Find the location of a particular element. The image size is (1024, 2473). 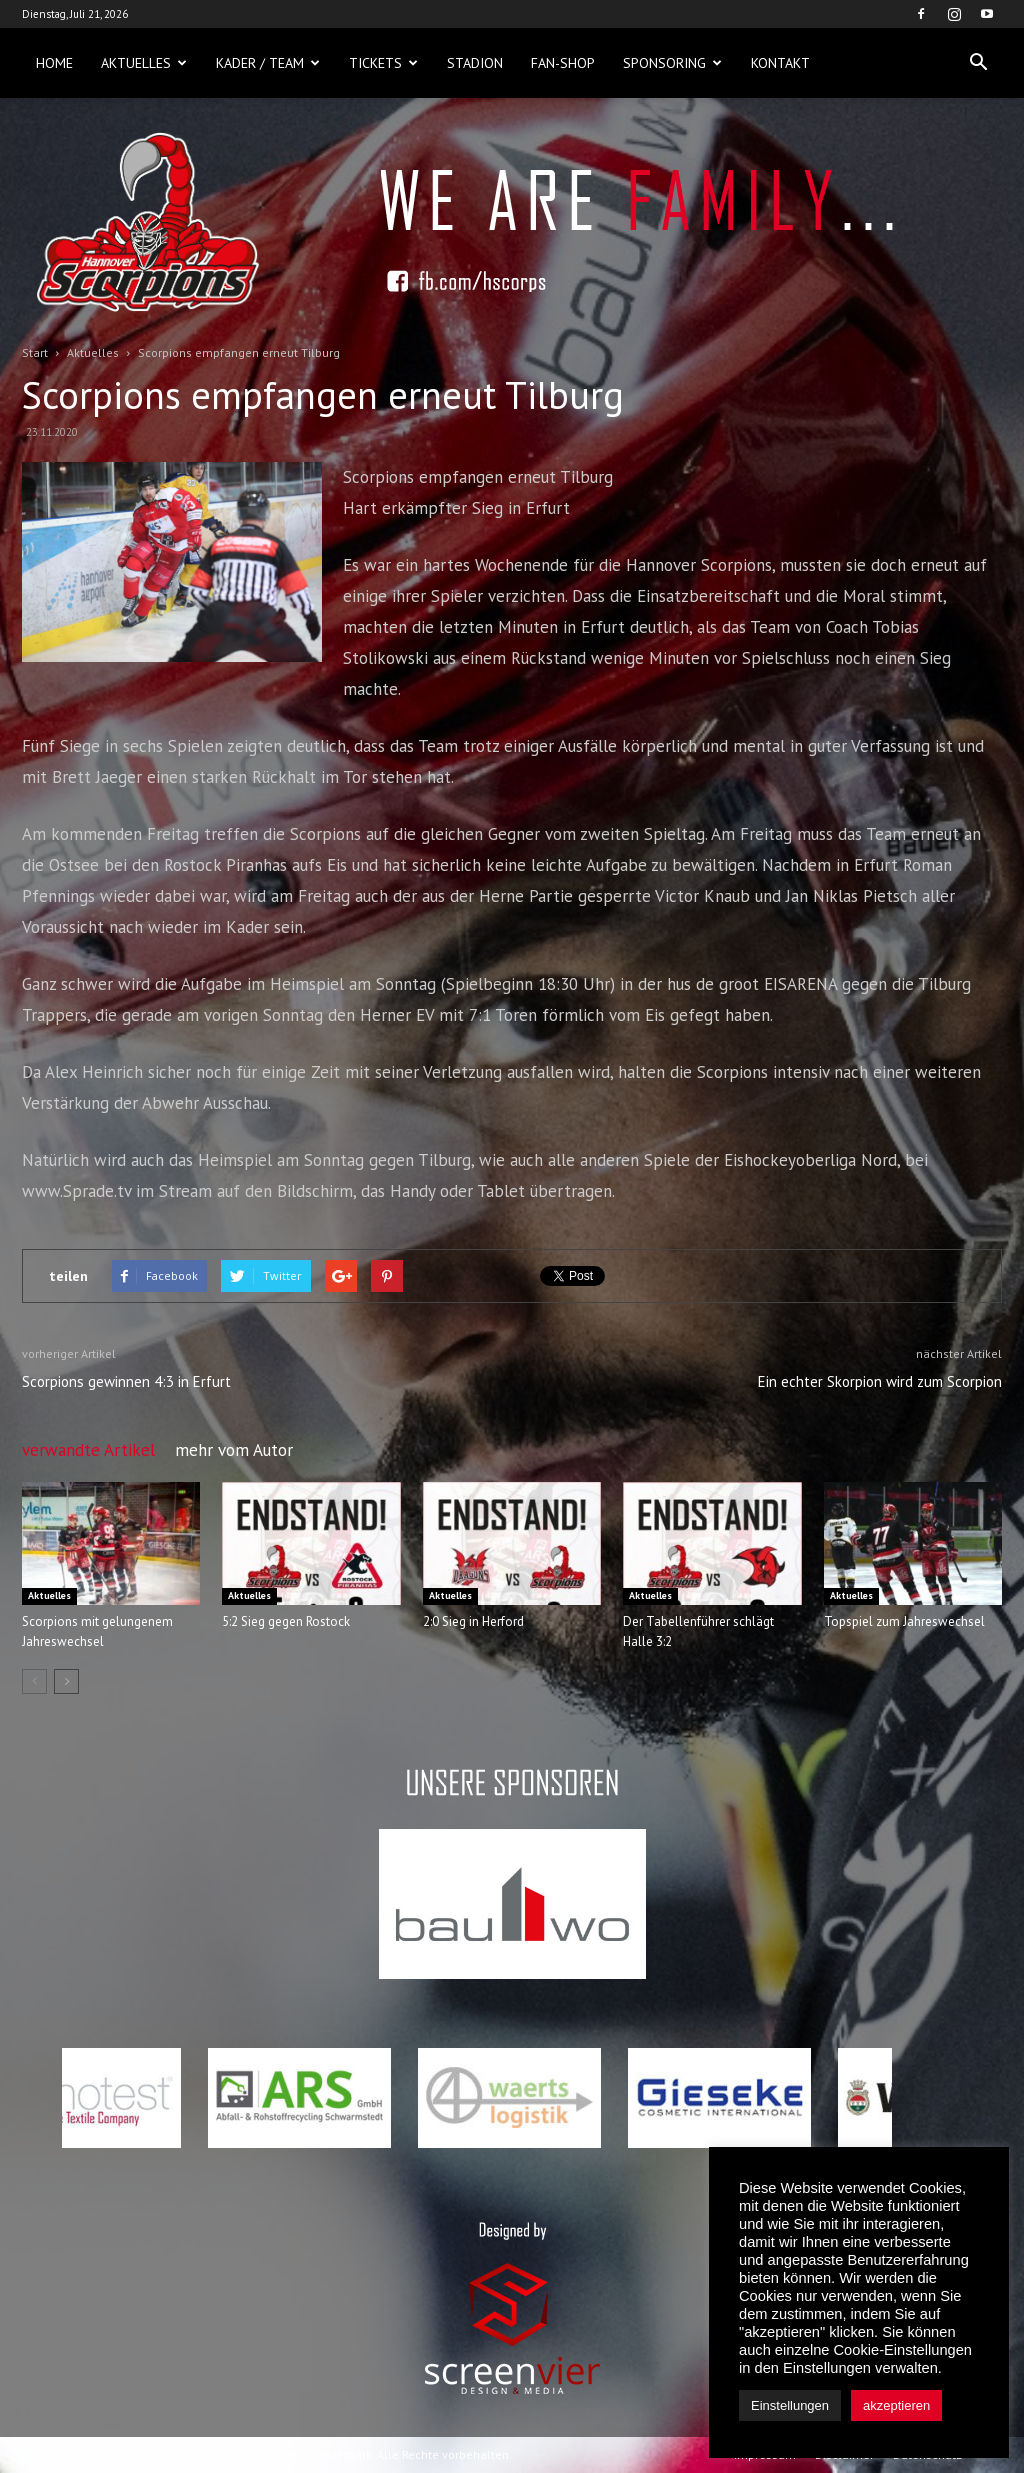

Kader / Team is located at coordinates (268, 63).